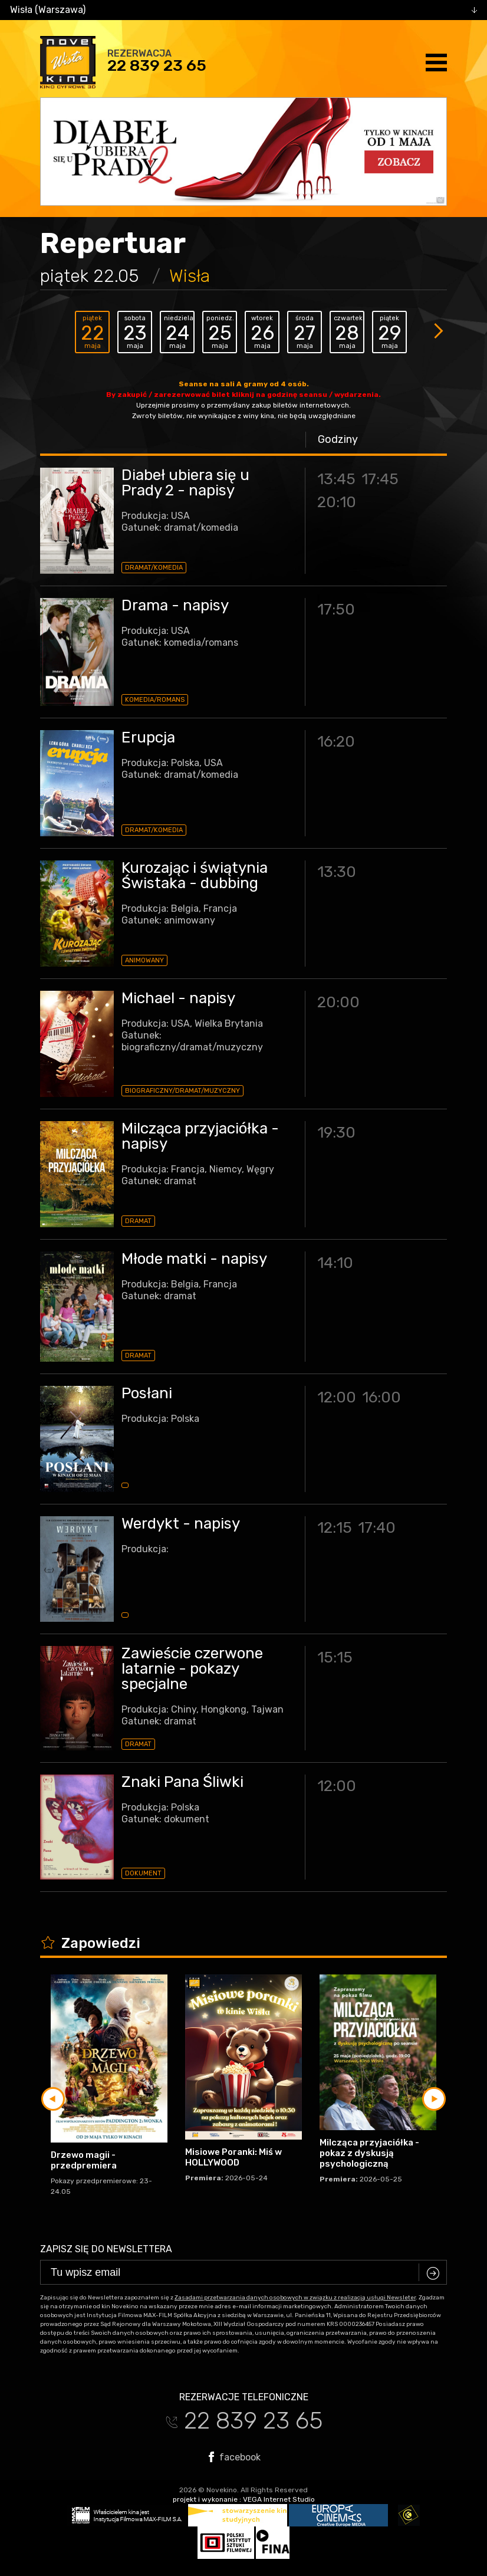 This screenshot has width=487, height=2576. Describe the element at coordinates (148, 737) in the screenshot. I see `Erupcja` at that location.